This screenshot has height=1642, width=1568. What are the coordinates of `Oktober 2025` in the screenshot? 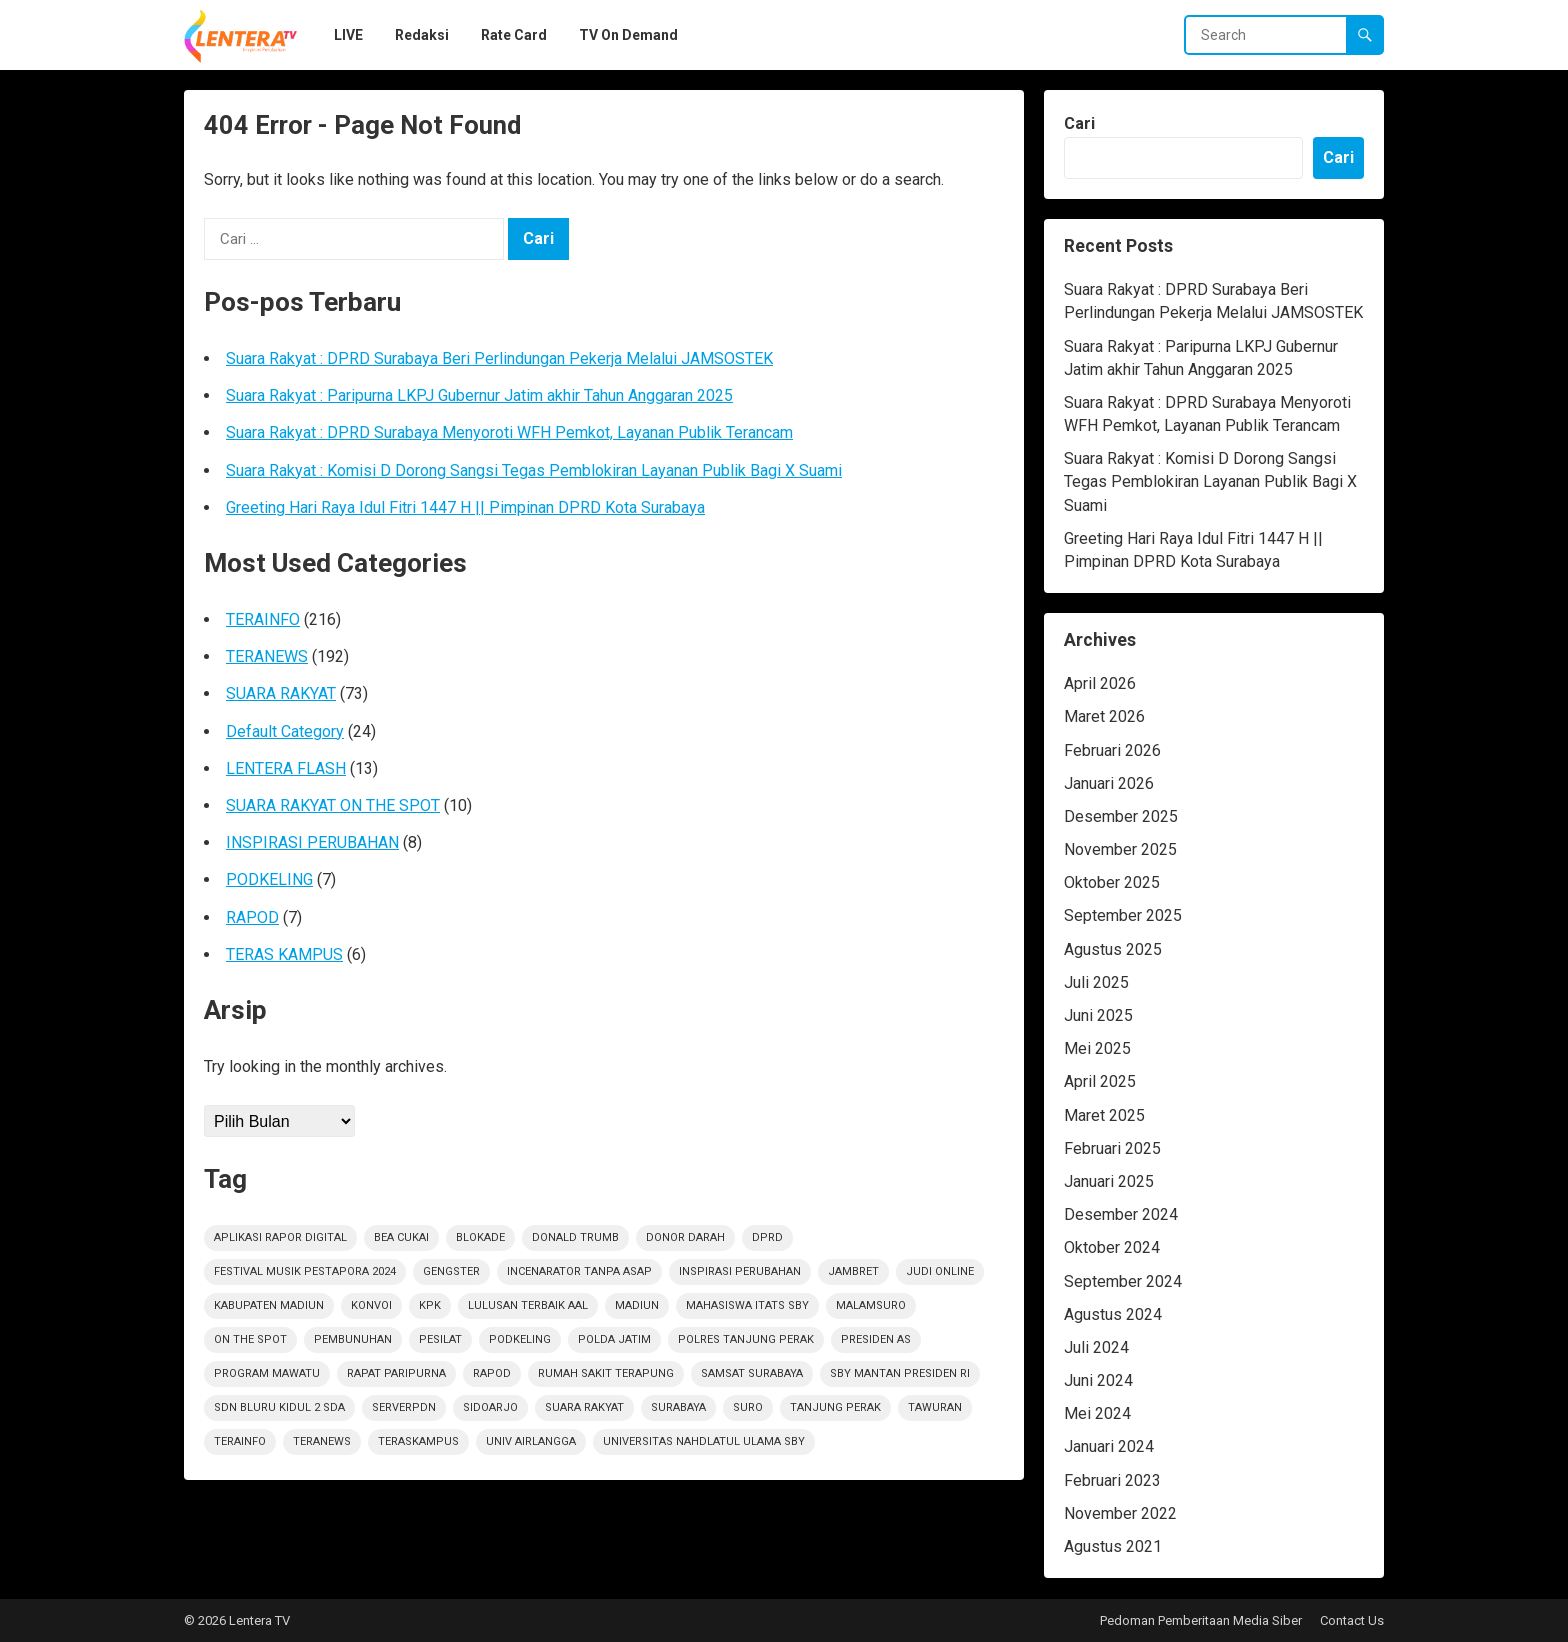 It's located at (1112, 882).